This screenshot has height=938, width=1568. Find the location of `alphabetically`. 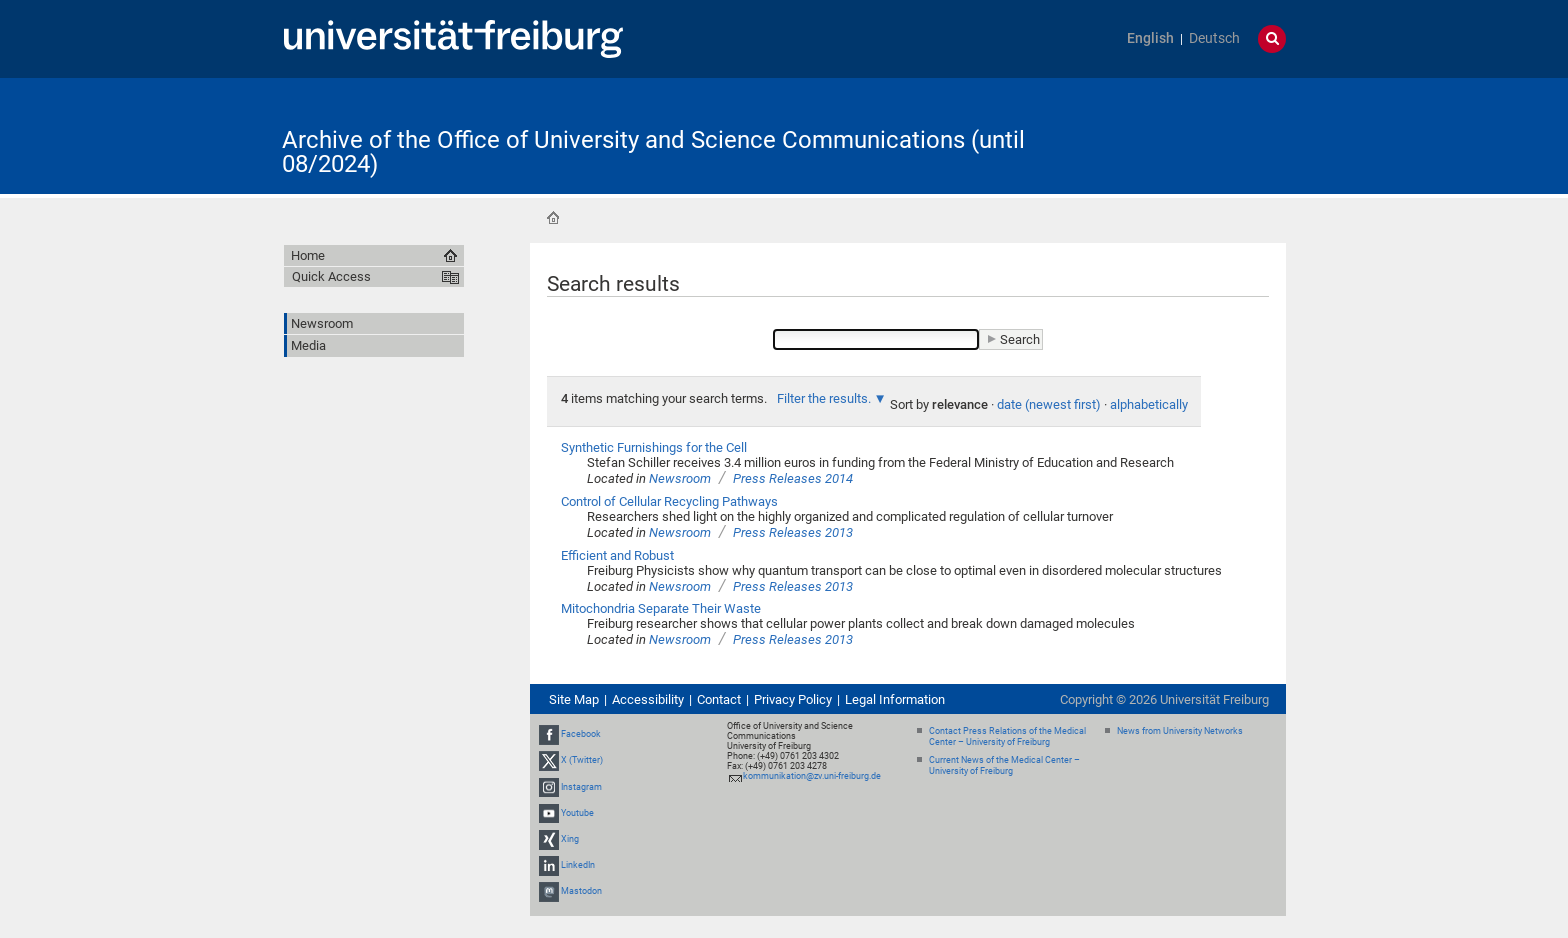

alphabetically is located at coordinates (1149, 404).